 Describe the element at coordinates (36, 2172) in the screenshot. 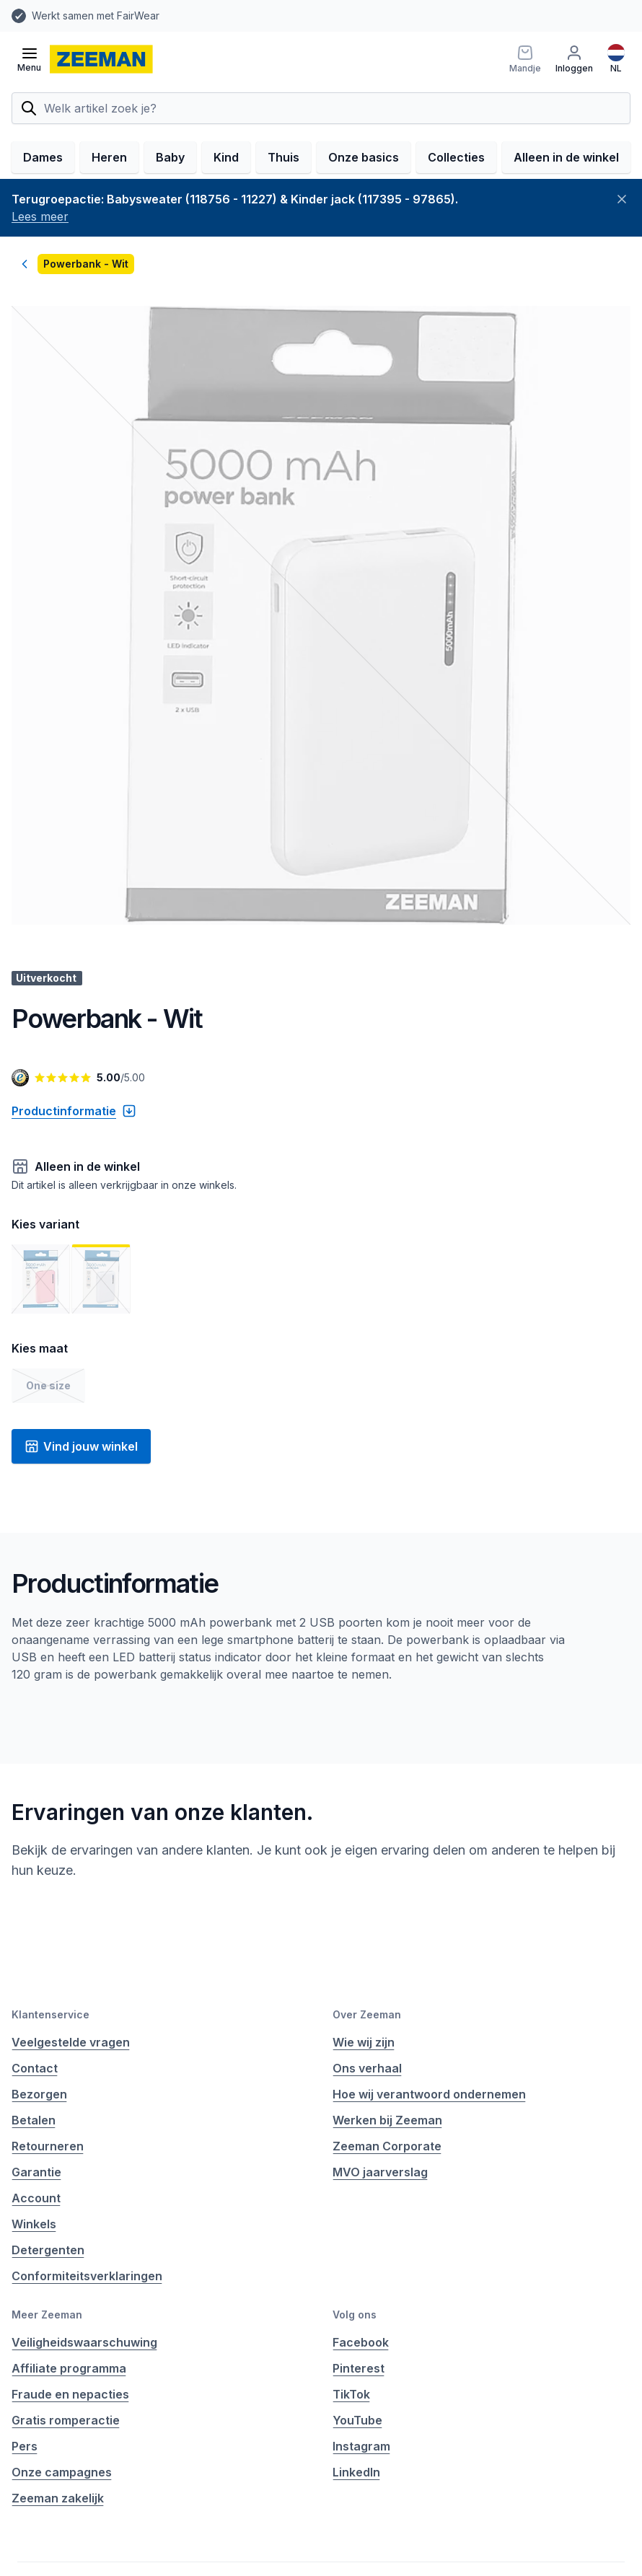

I see `Garantie` at that location.